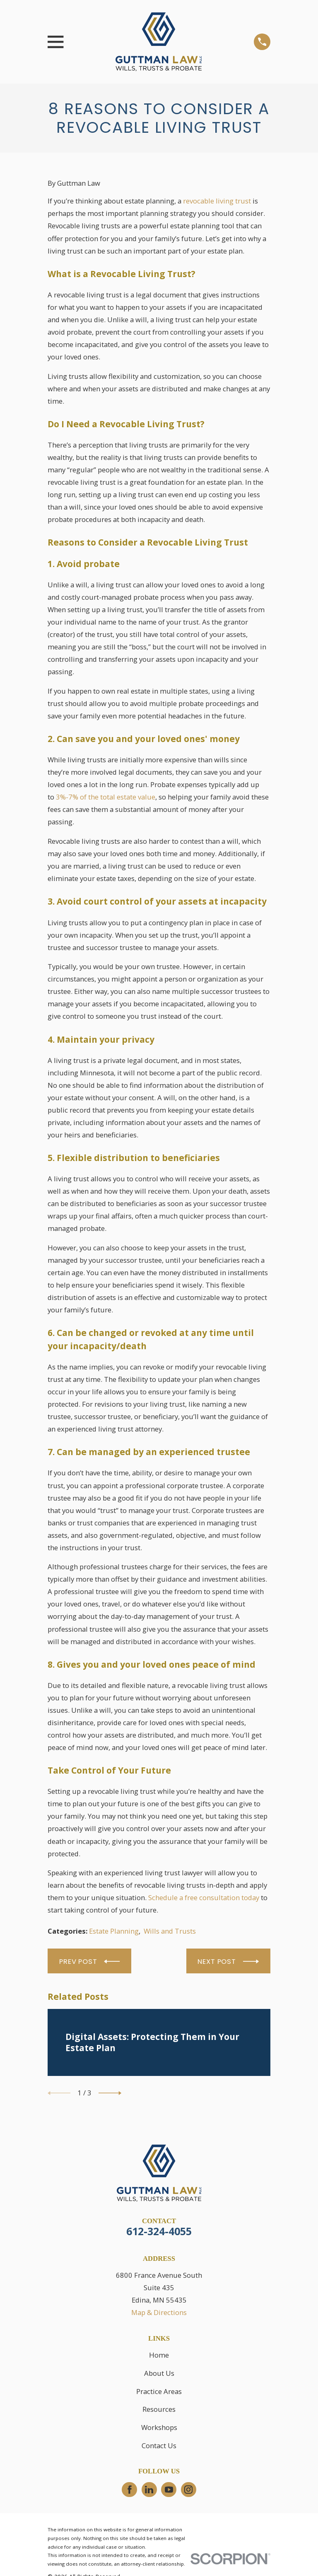  Describe the element at coordinates (159, 2231) in the screenshot. I see `612-324-4055` at that location.